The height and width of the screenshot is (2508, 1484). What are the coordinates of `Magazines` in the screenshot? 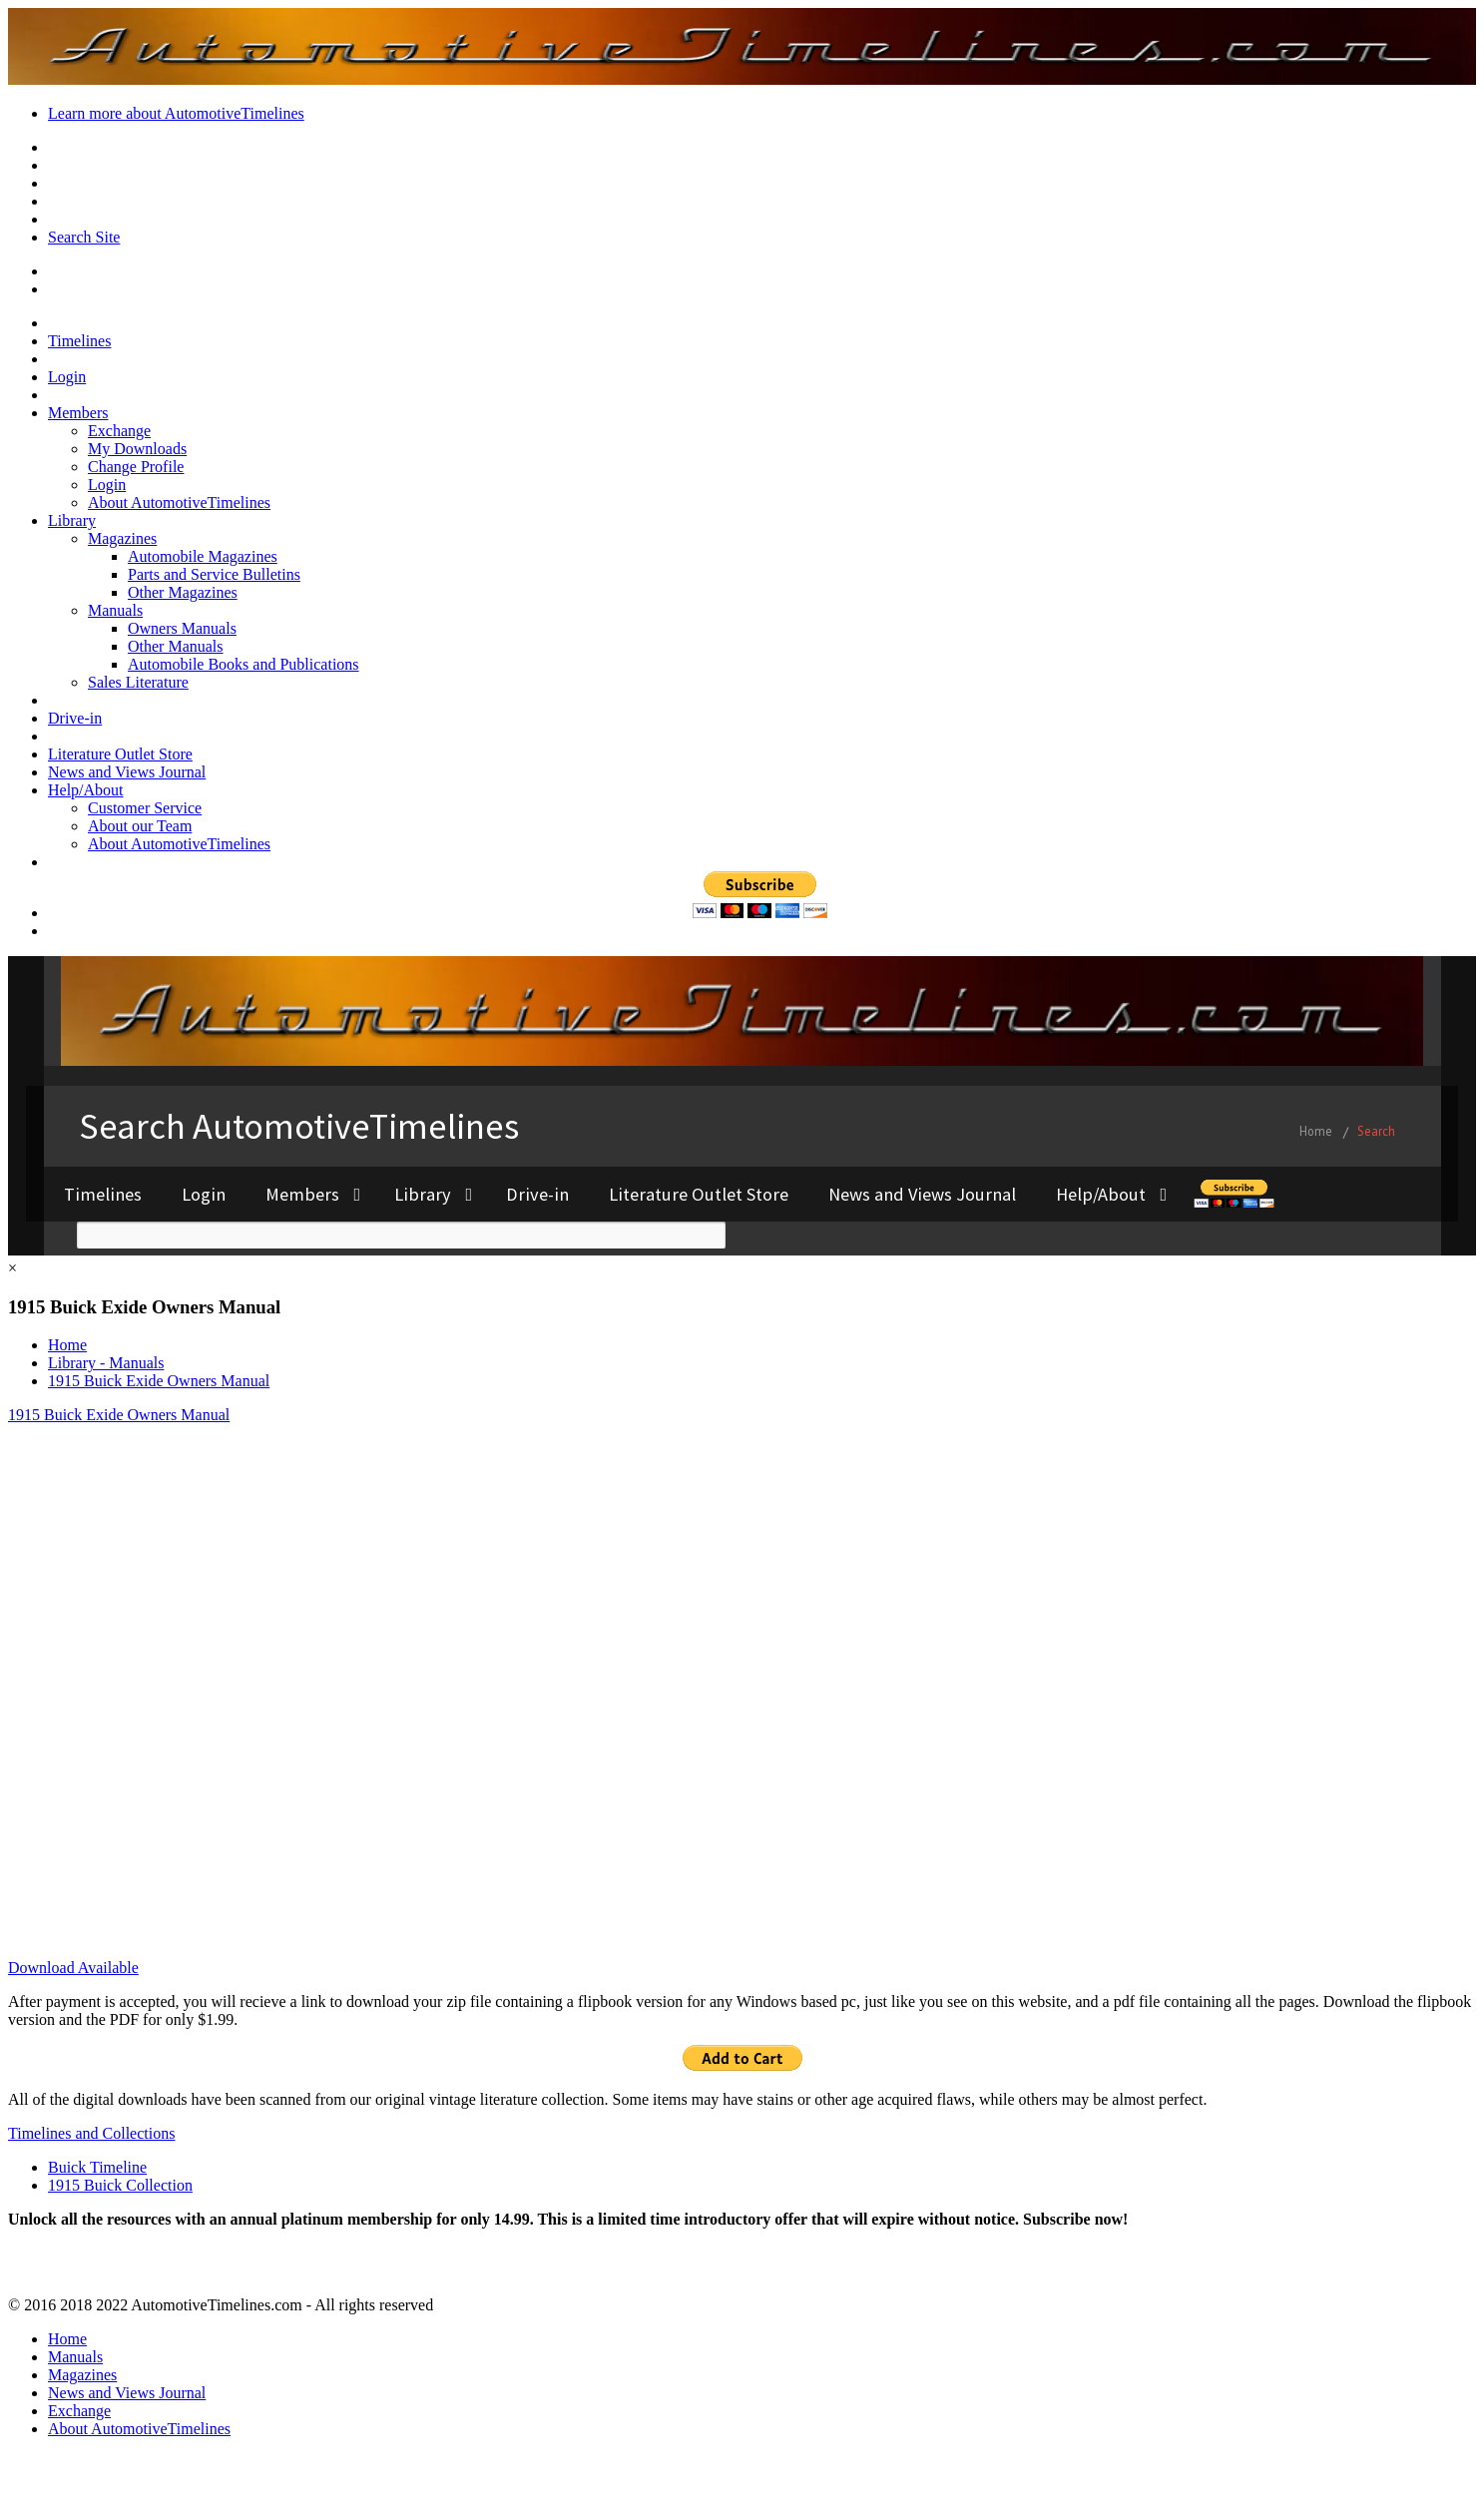 It's located at (122, 538).